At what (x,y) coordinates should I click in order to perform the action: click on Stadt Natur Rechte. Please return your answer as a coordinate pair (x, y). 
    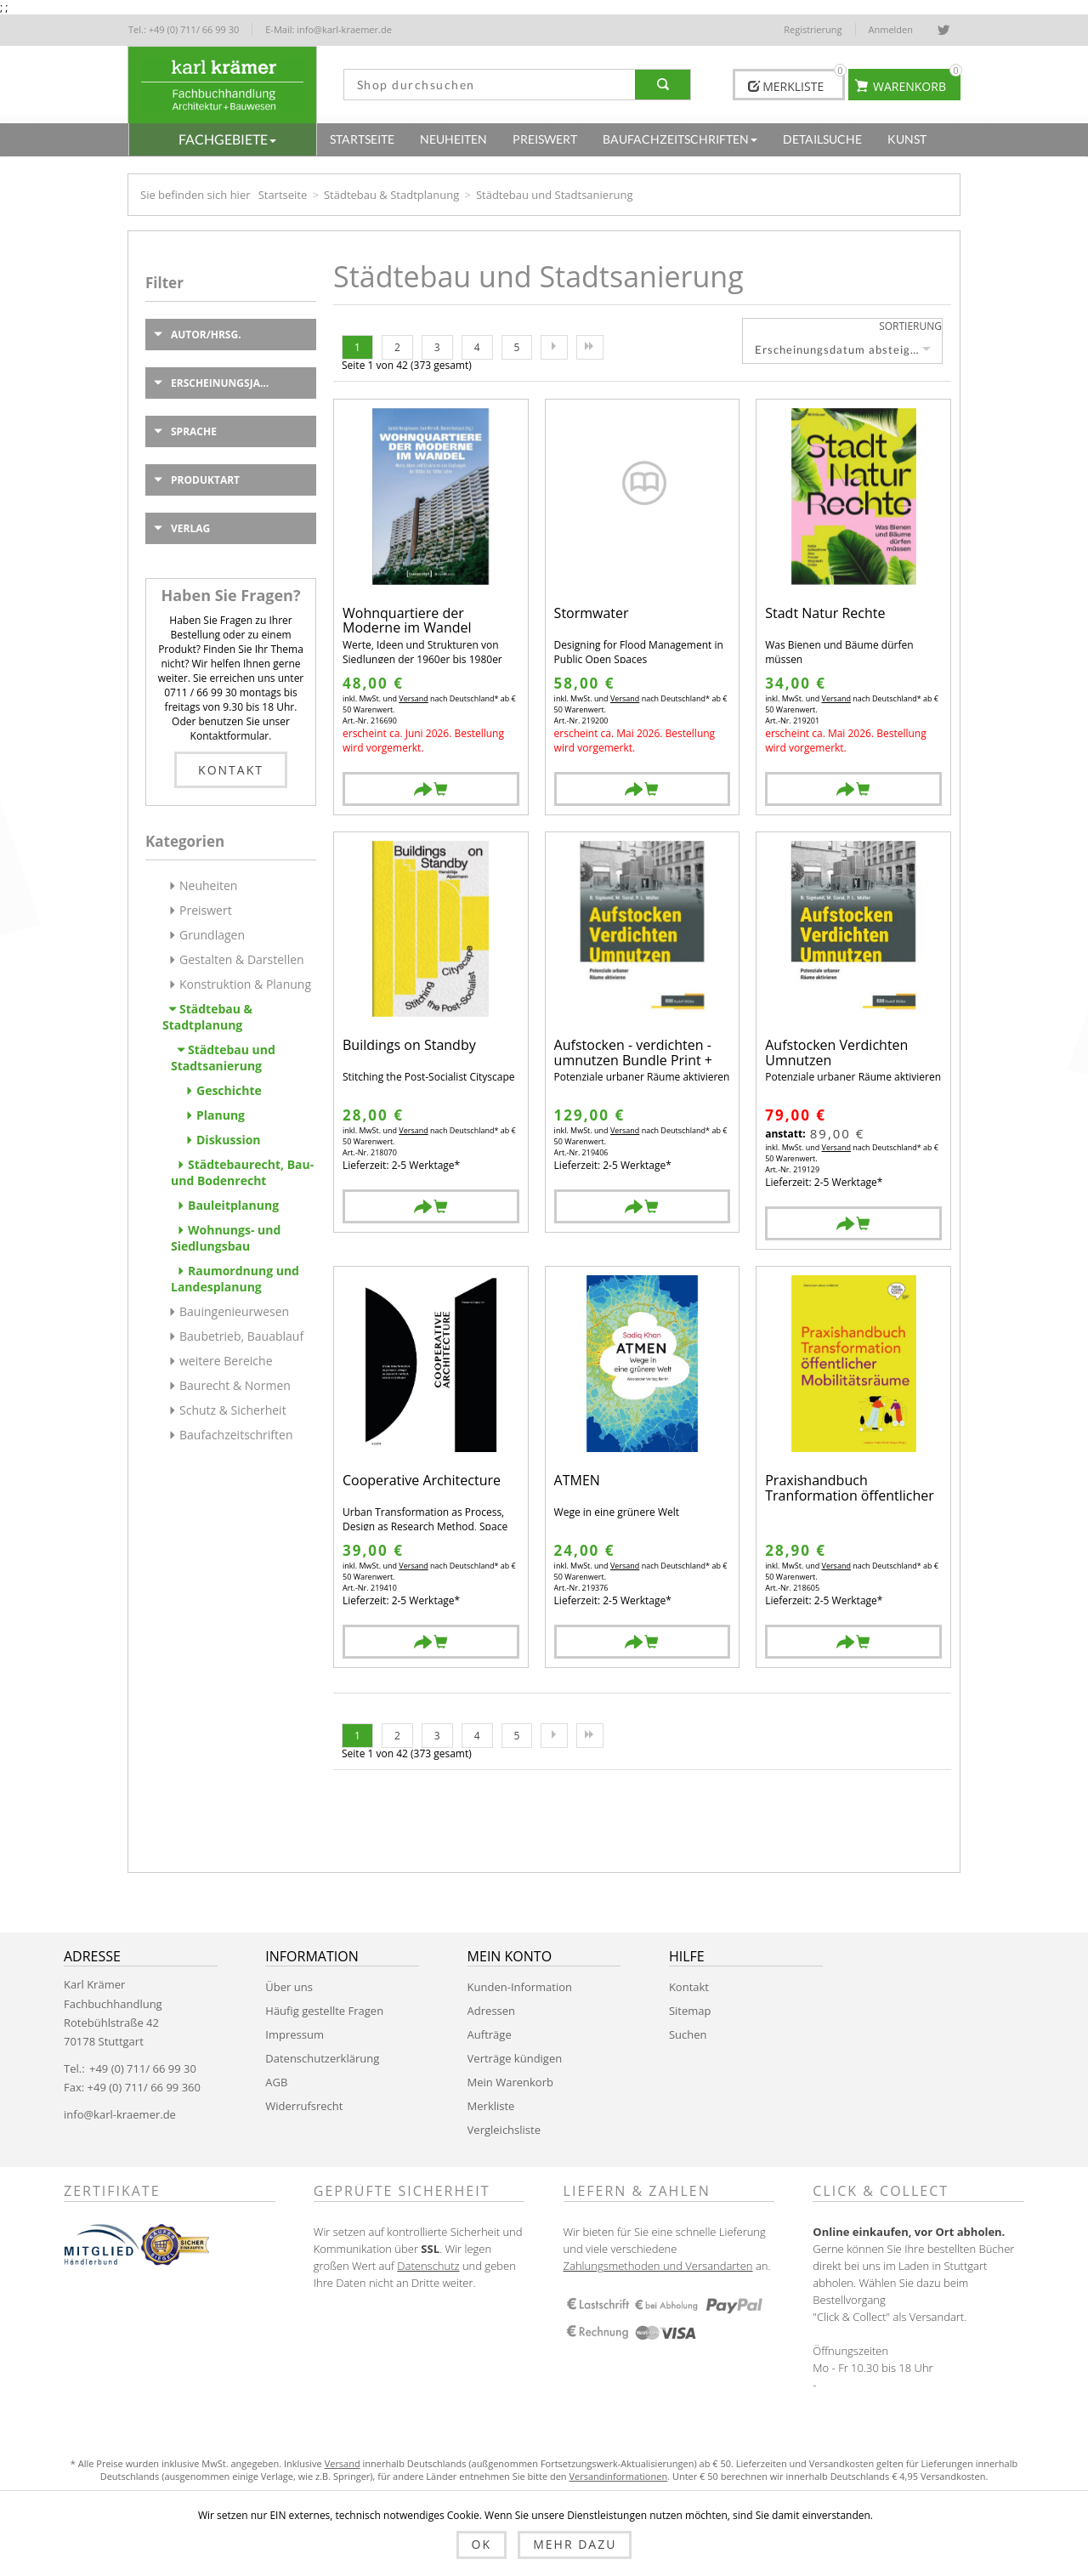
    Looking at the image, I should click on (825, 614).